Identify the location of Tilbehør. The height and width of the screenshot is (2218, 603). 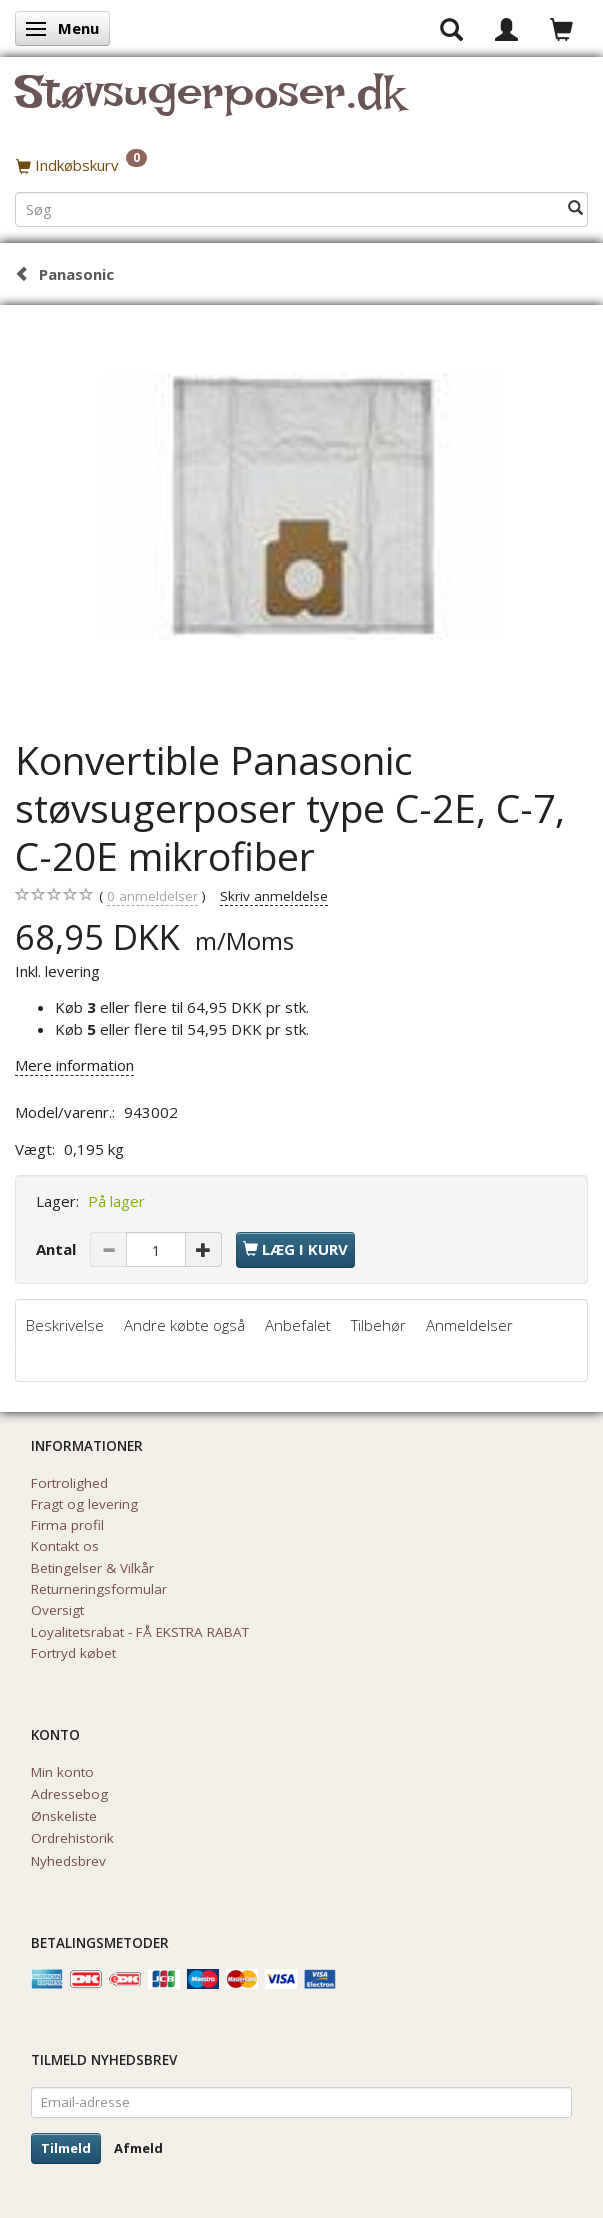
(378, 1325).